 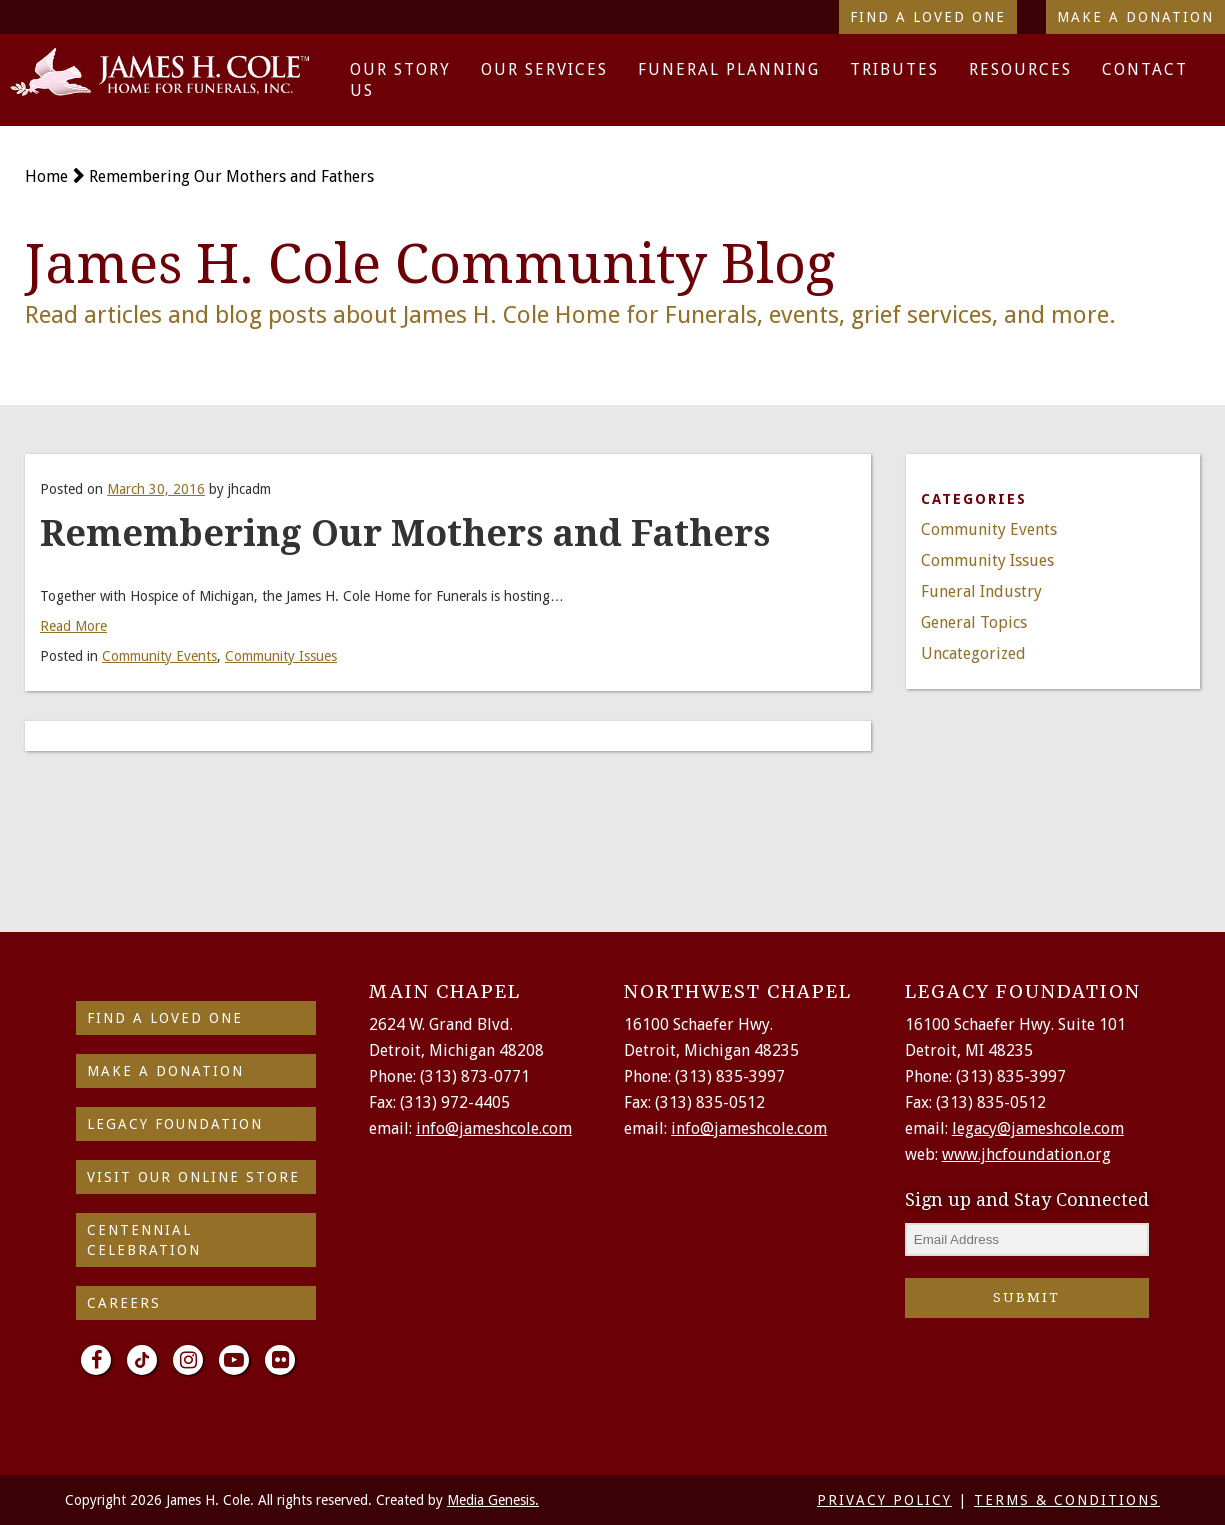 What do you see at coordinates (1135, 17) in the screenshot?
I see `Make a Donation` at bounding box center [1135, 17].